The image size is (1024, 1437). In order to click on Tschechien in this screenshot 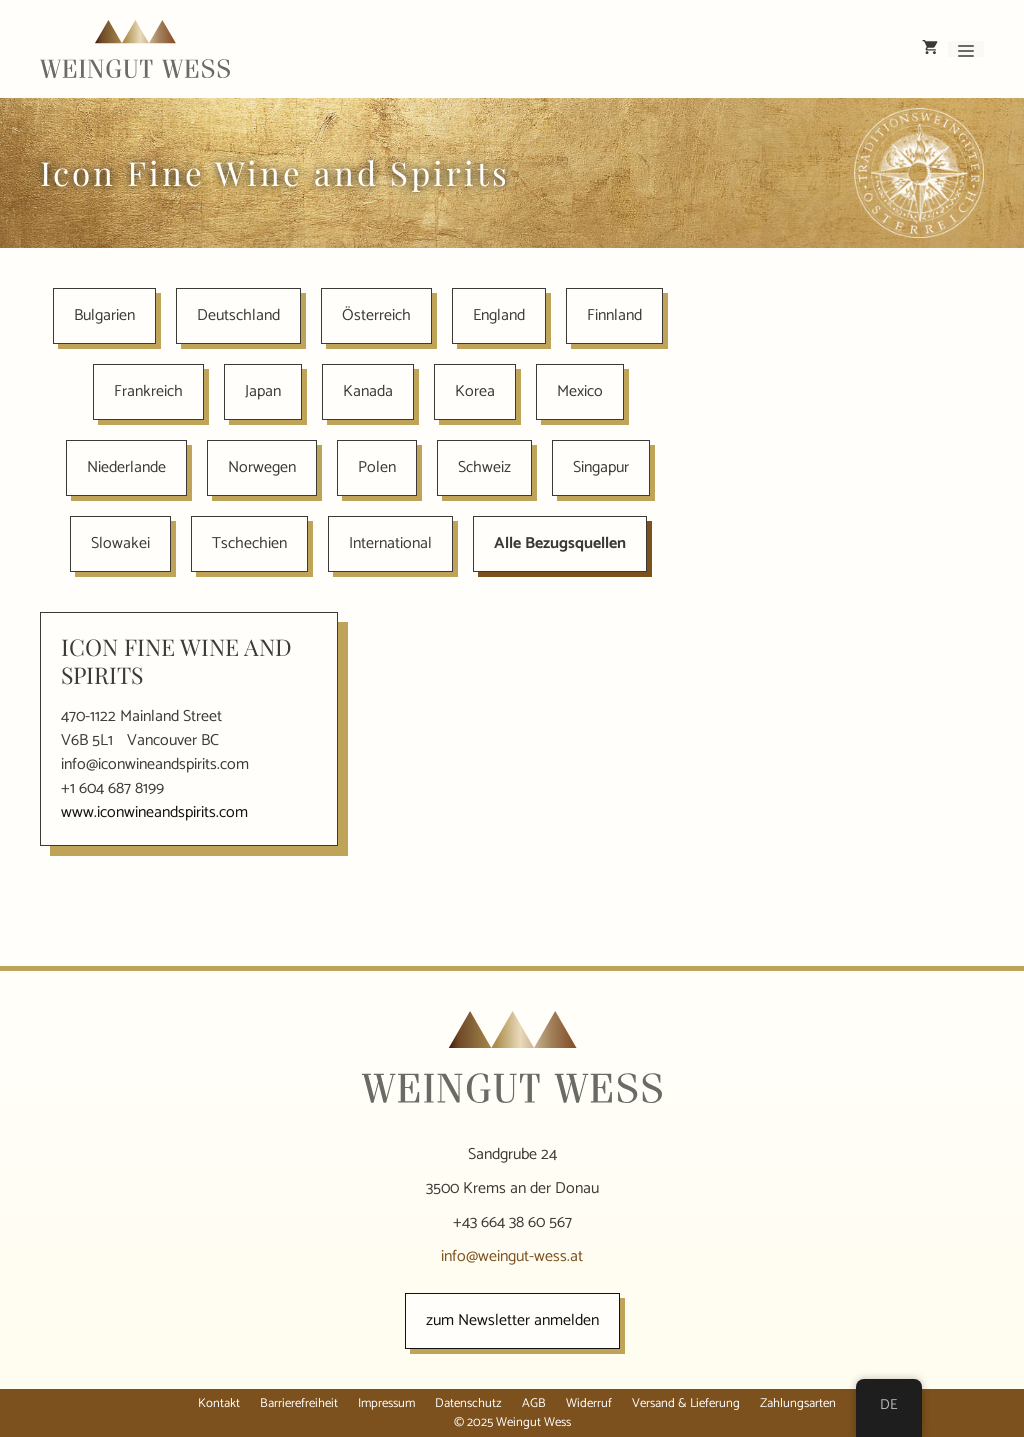, I will do `click(249, 543)`.